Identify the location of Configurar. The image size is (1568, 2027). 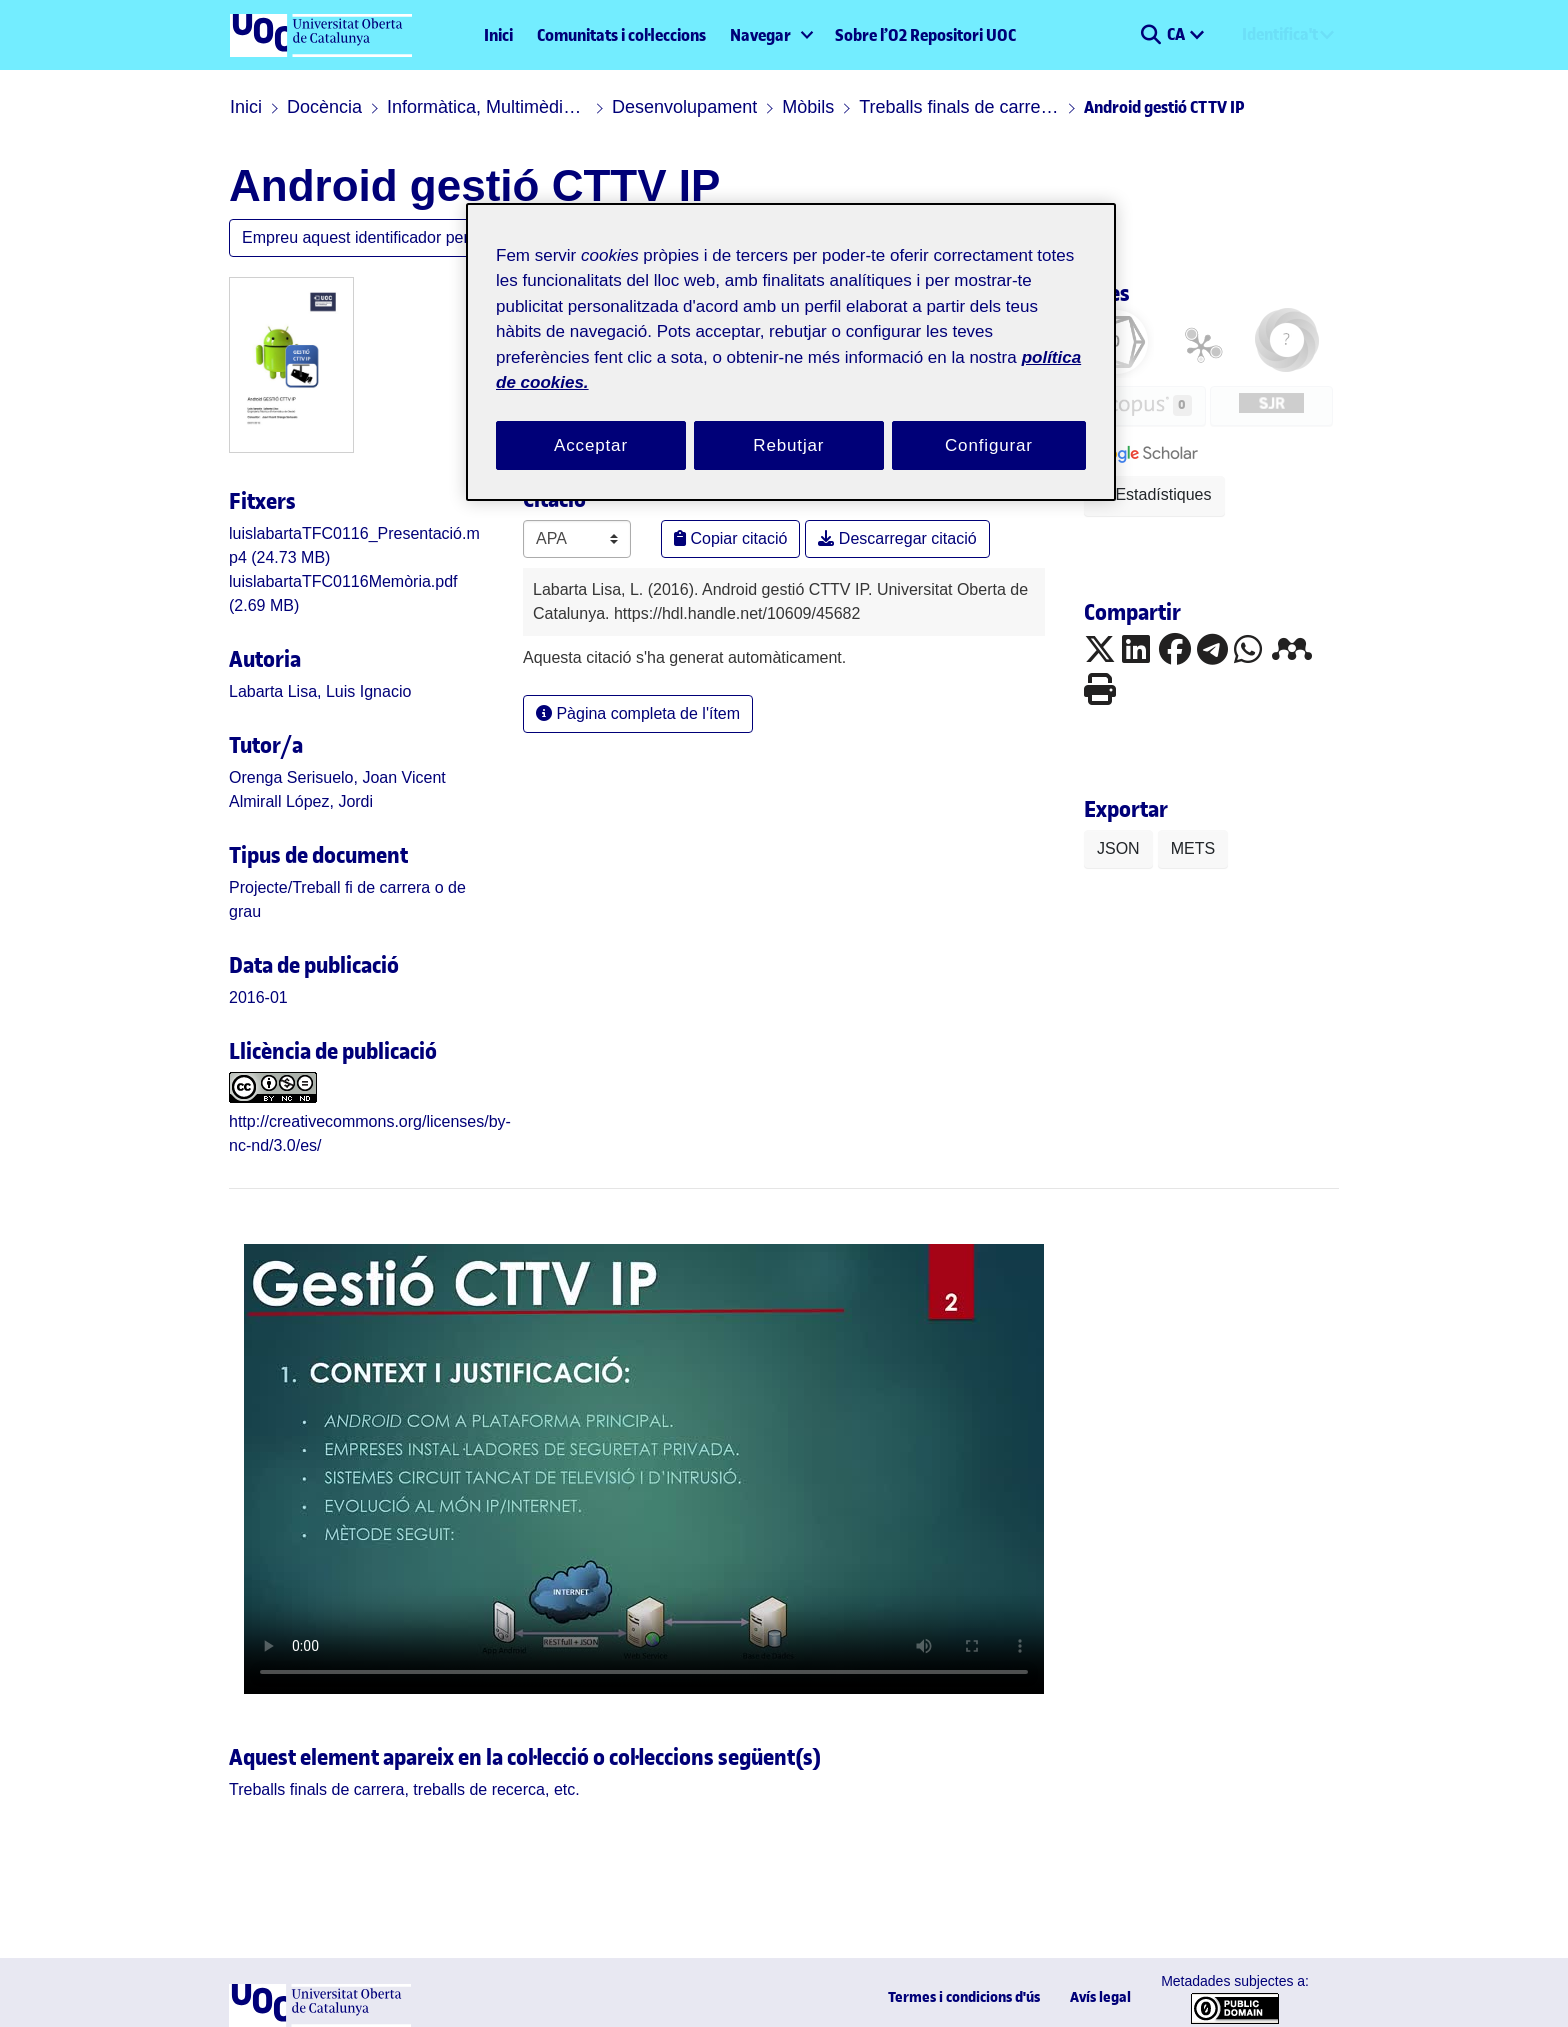
(989, 421).